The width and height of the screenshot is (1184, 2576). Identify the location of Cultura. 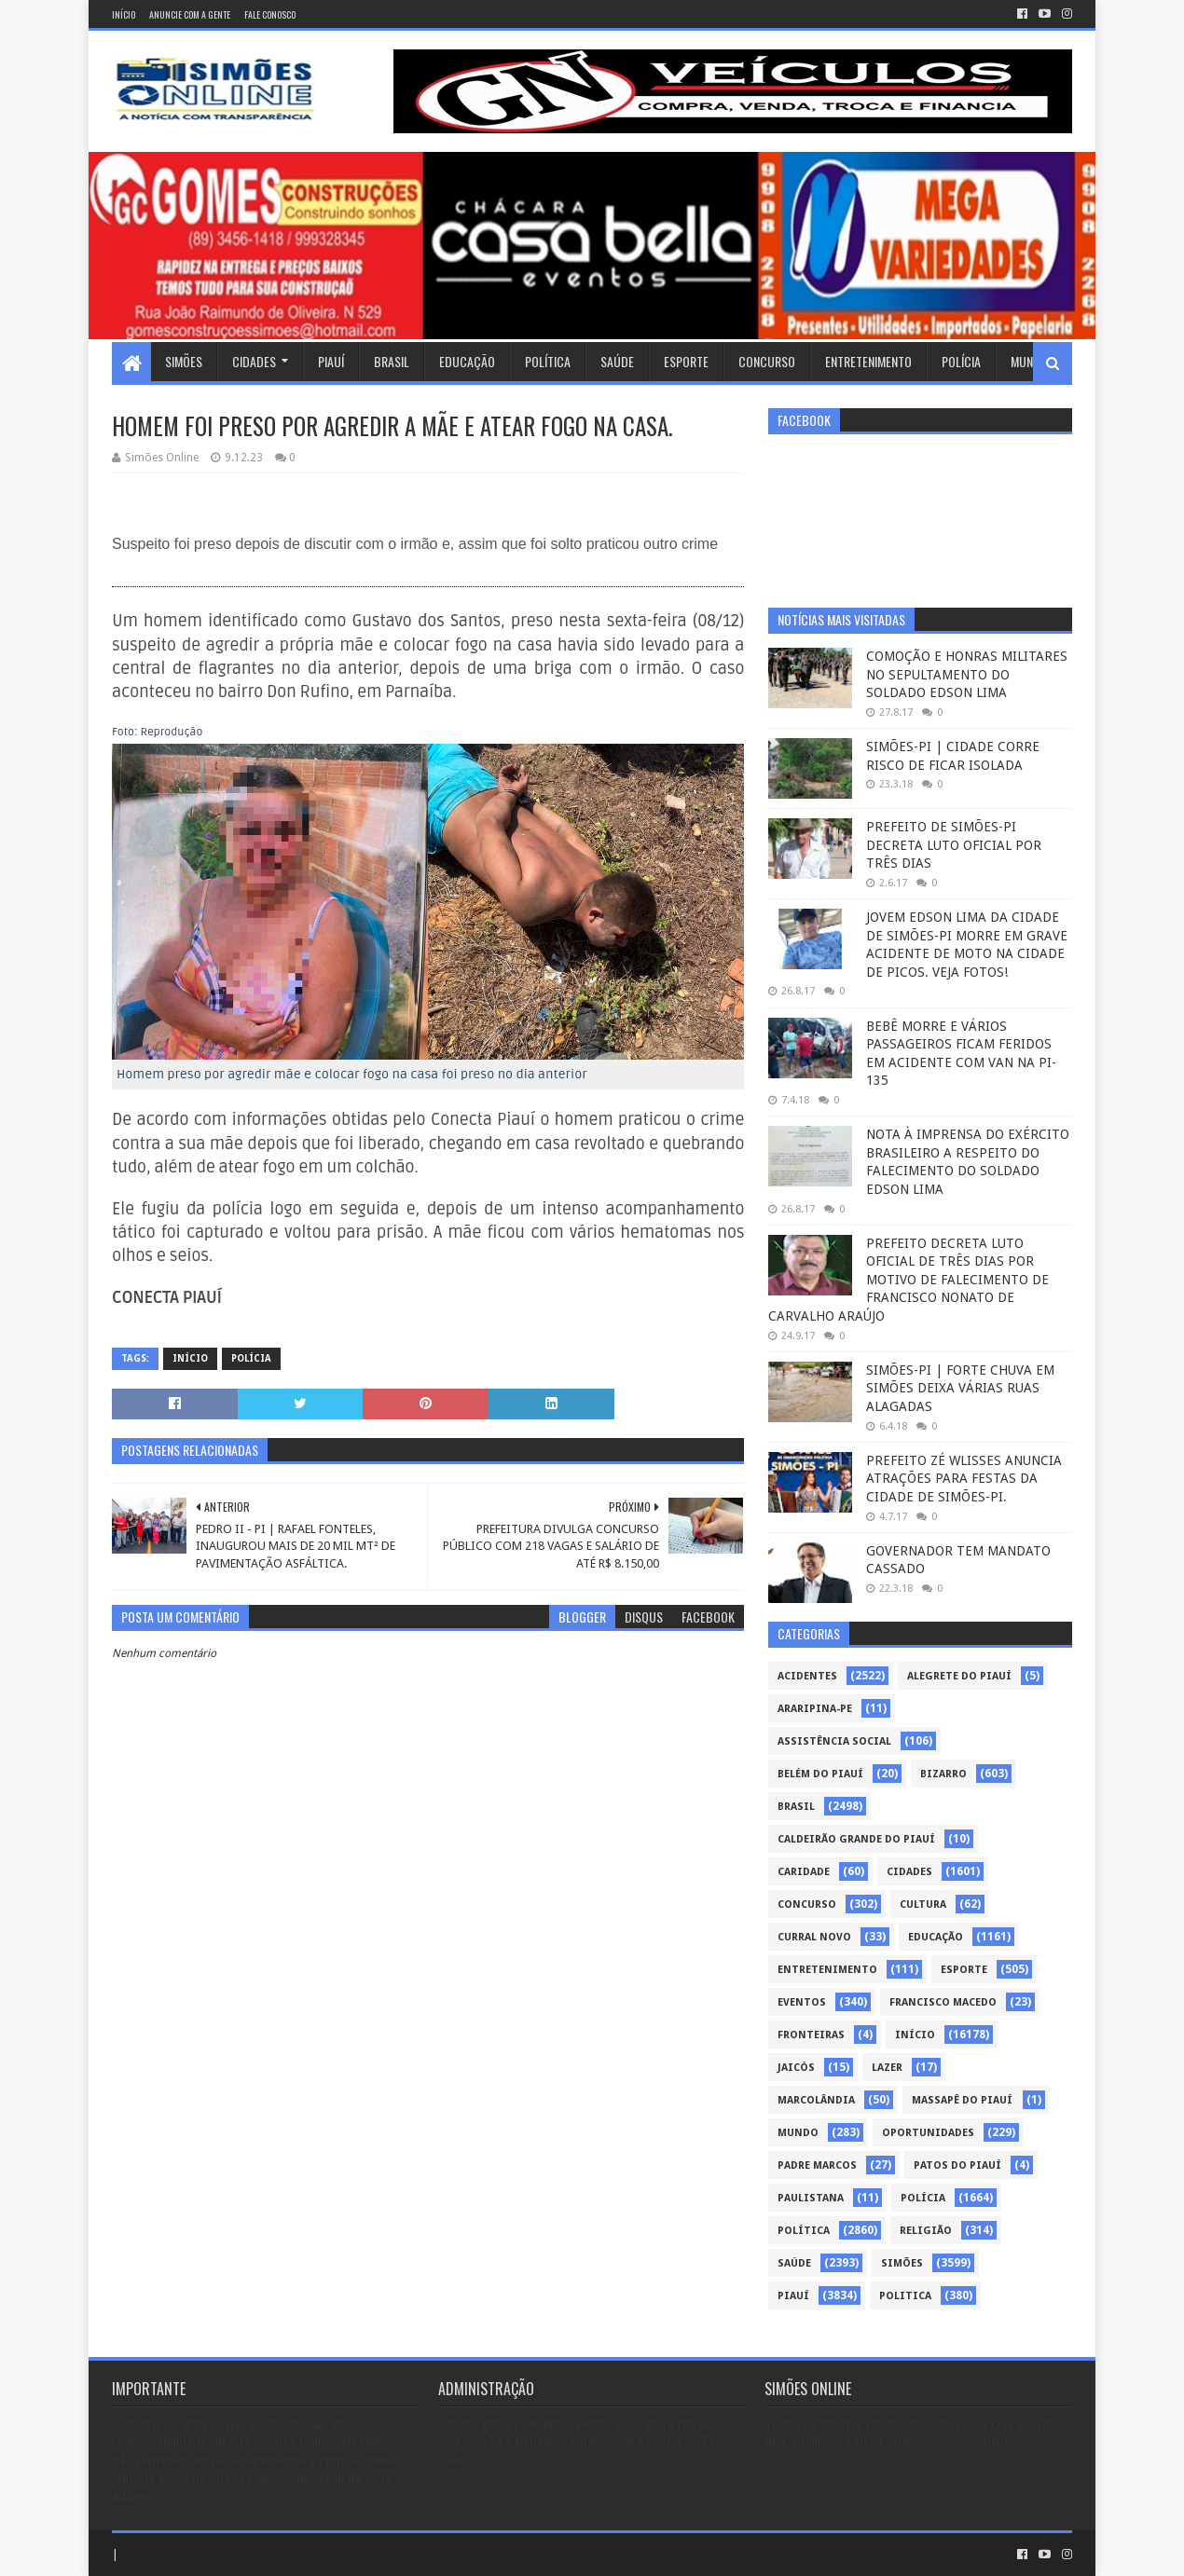
(923, 1904).